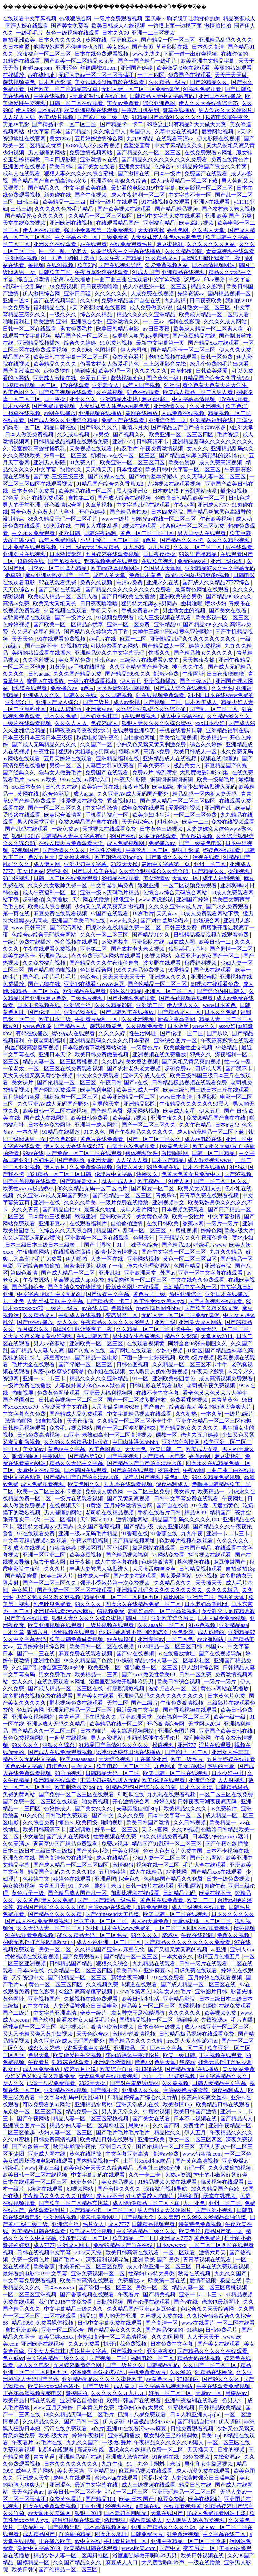 The width and height of the screenshot is (258, 2576). I want to click on 在线视频天堂, so click(66, 1505).